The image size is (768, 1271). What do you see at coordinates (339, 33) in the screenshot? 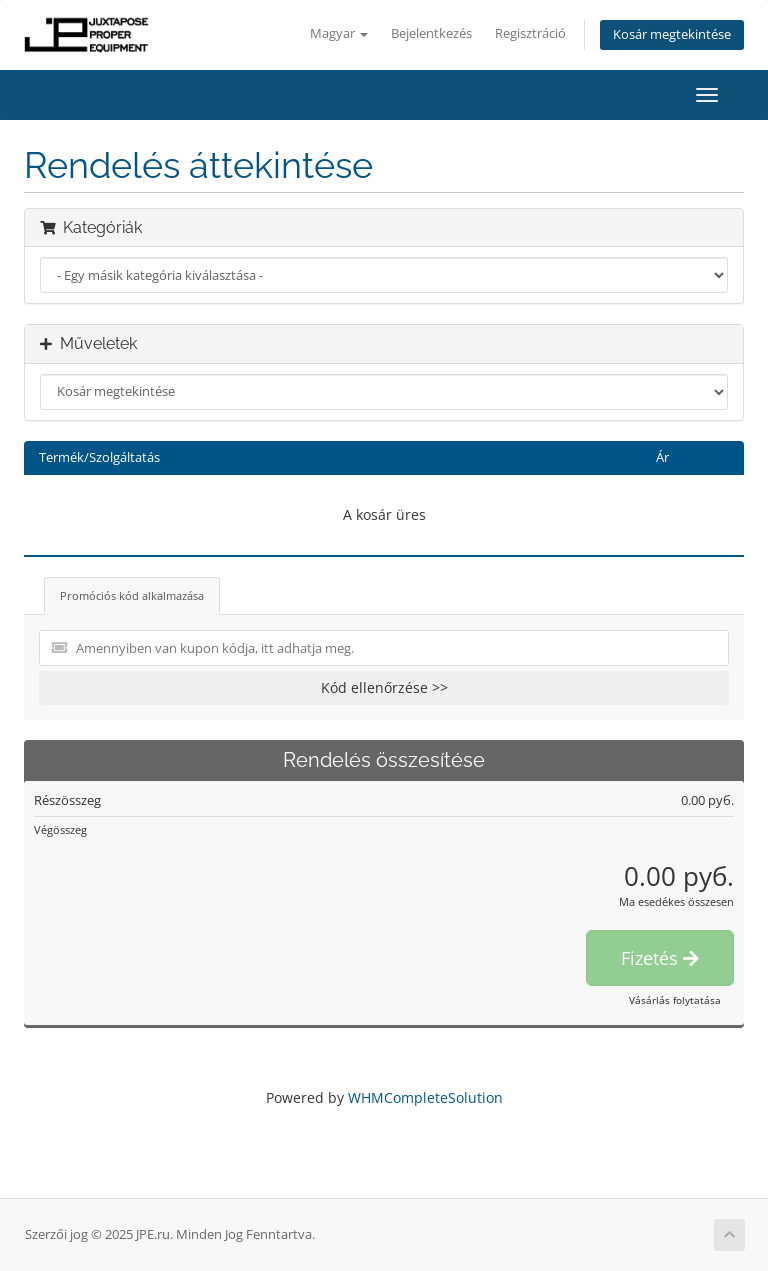
I see `Magyar` at bounding box center [339, 33].